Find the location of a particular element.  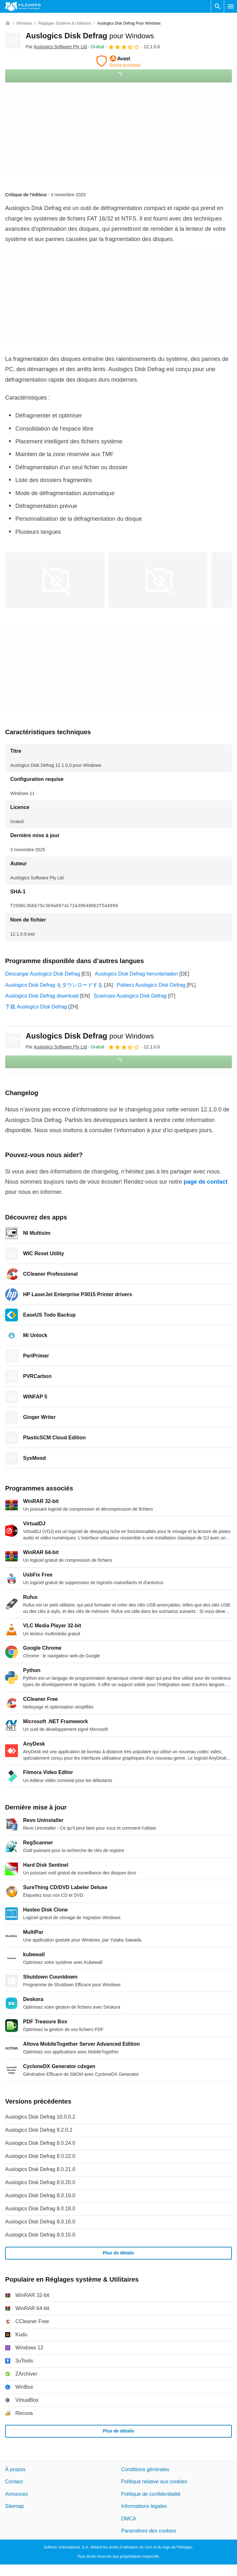

DMCA is located at coordinates (128, 2518).